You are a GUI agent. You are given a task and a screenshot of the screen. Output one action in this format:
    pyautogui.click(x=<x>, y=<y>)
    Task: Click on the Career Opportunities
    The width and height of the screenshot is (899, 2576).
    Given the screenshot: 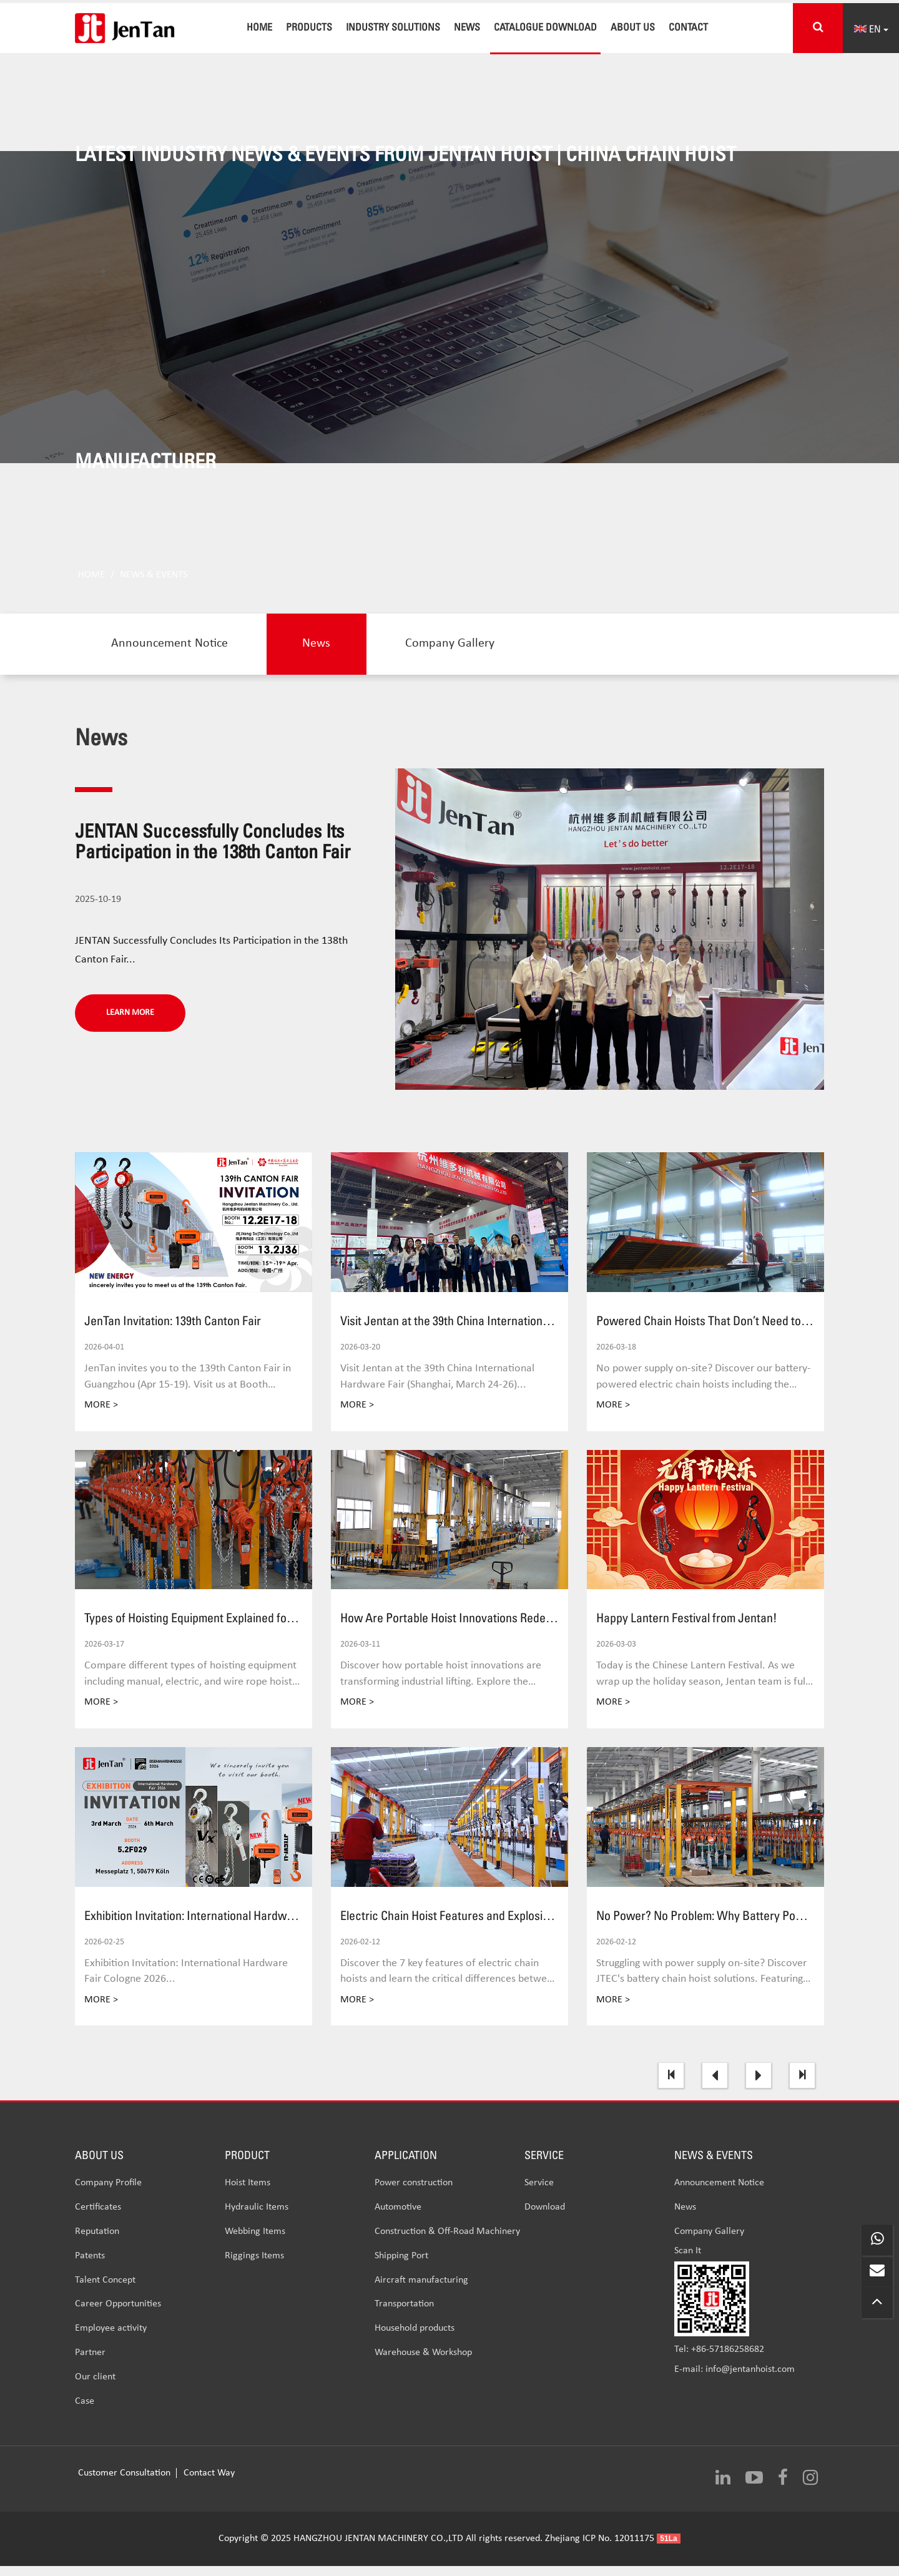 What is the action you would take?
    pyautogui.click(x=118, y=2316)
    